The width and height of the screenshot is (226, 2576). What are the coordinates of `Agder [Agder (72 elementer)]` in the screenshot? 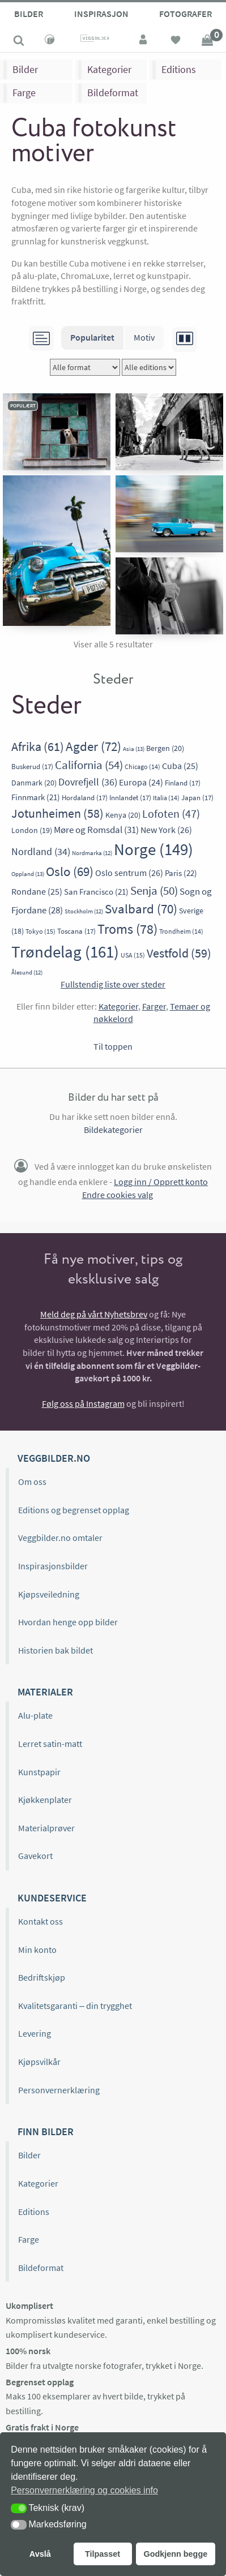 It's located at (93, 746).